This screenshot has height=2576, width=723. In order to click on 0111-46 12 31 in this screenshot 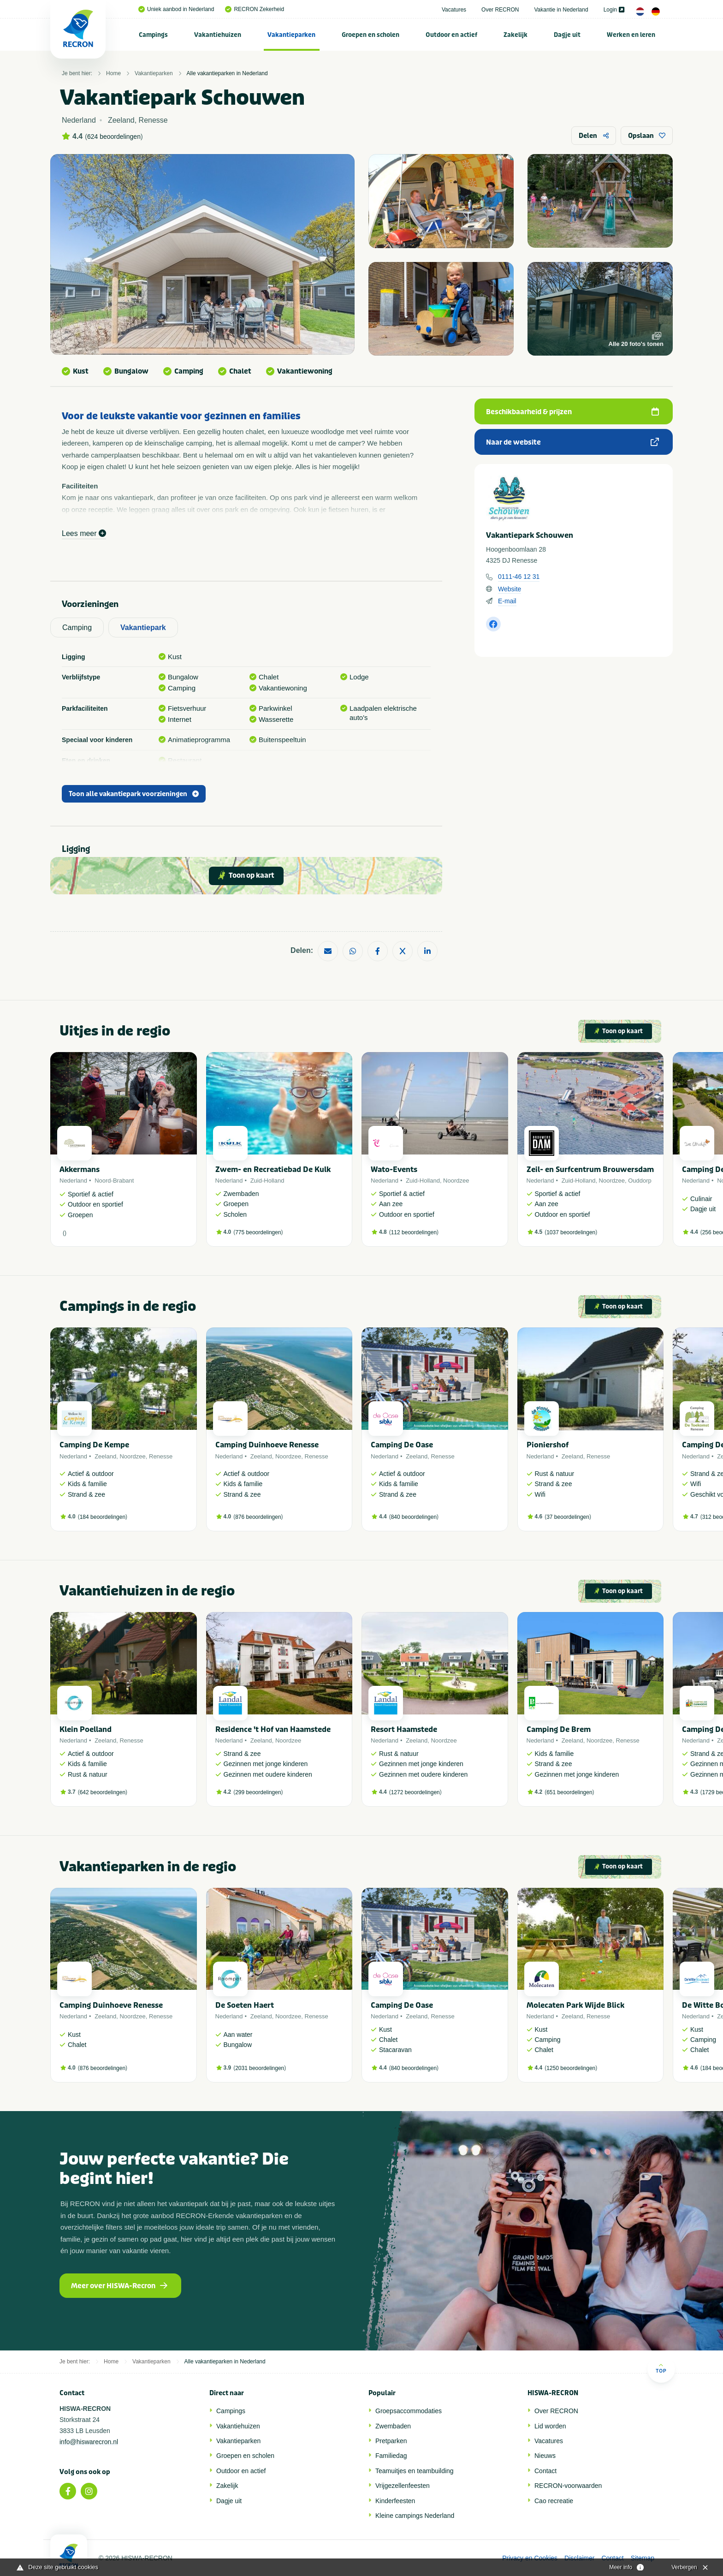, I will do `click(518, 576)`.